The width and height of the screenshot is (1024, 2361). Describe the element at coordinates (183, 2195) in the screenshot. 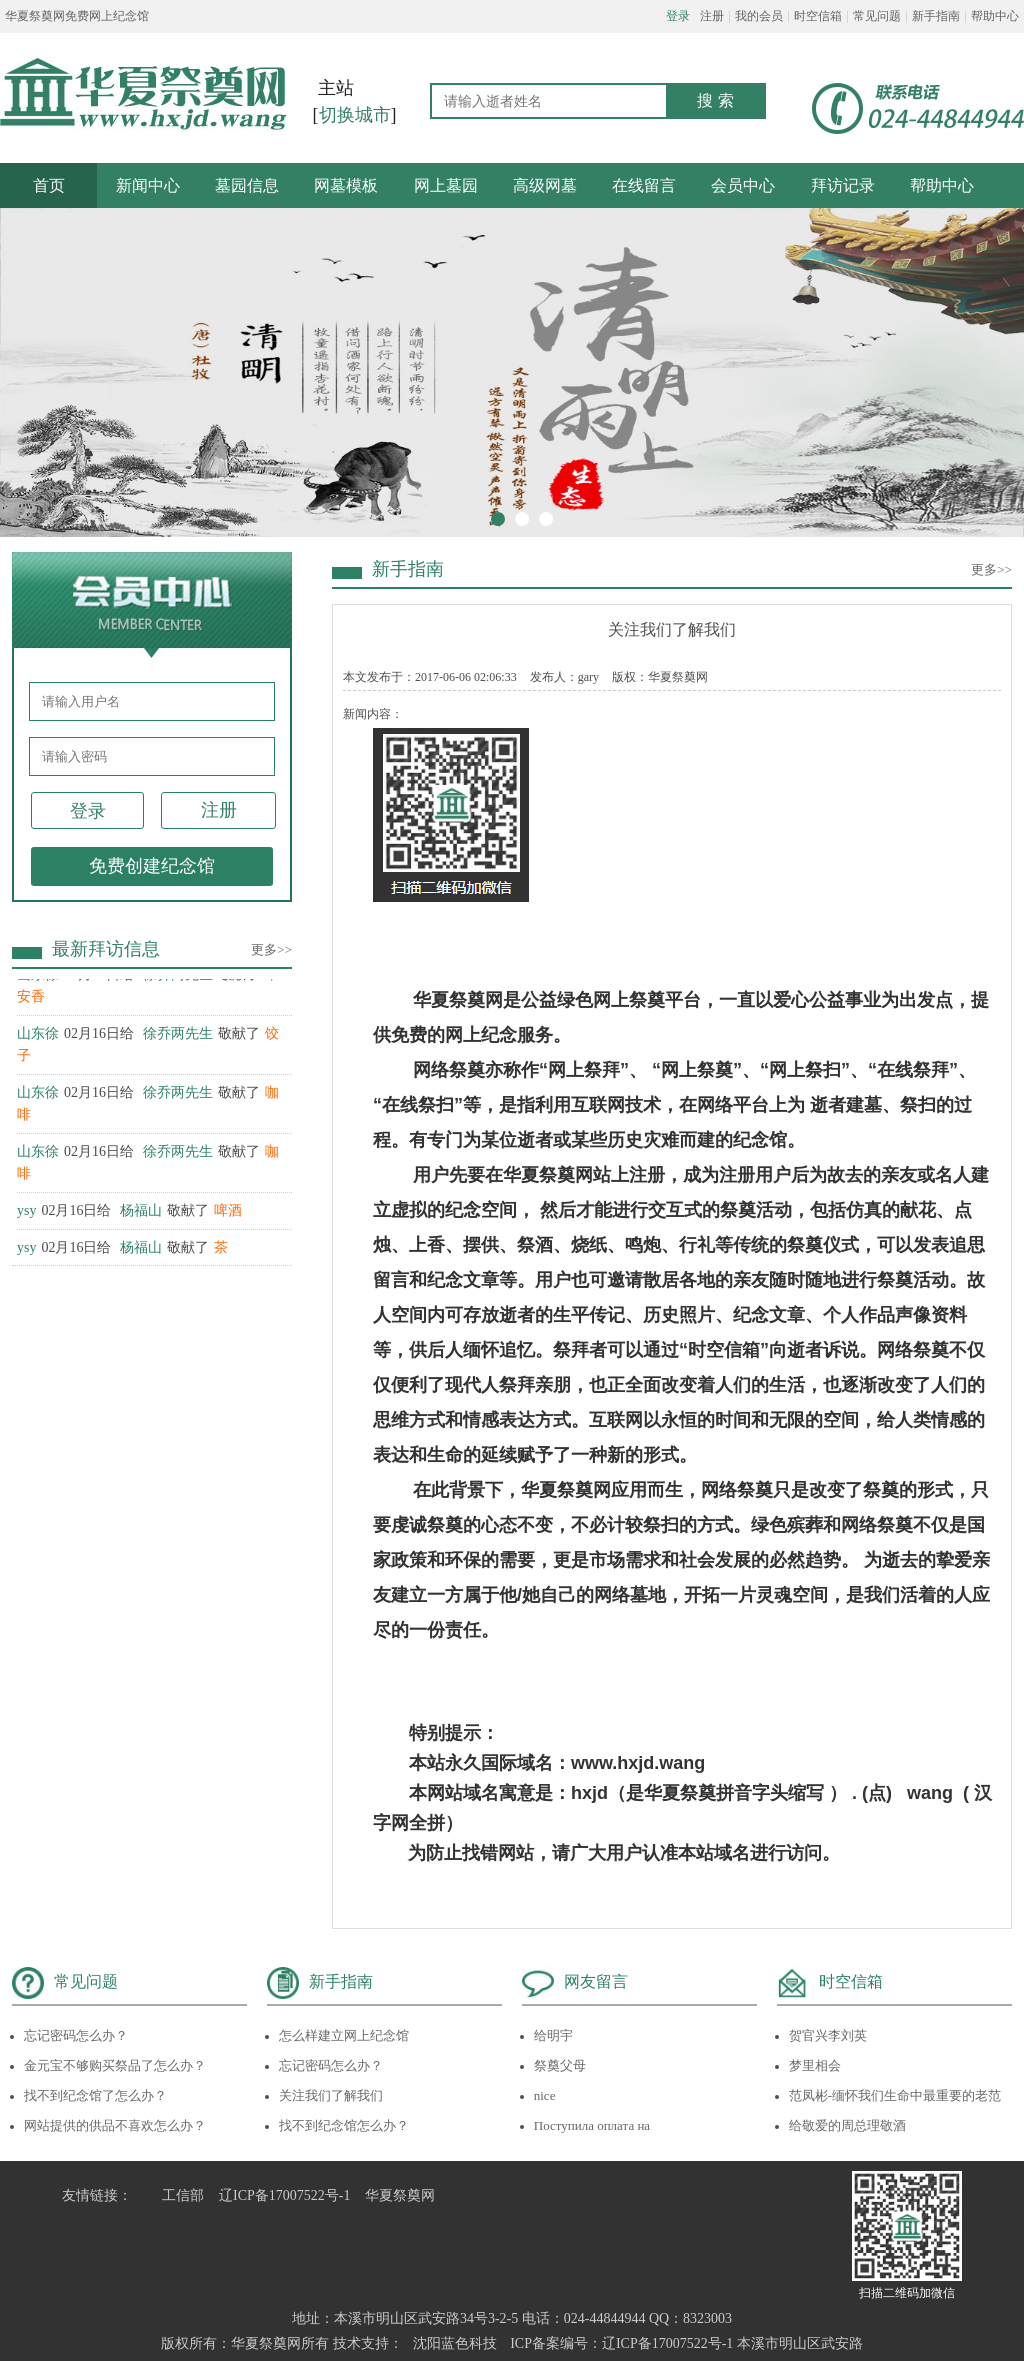

I see `工信部` at that location.